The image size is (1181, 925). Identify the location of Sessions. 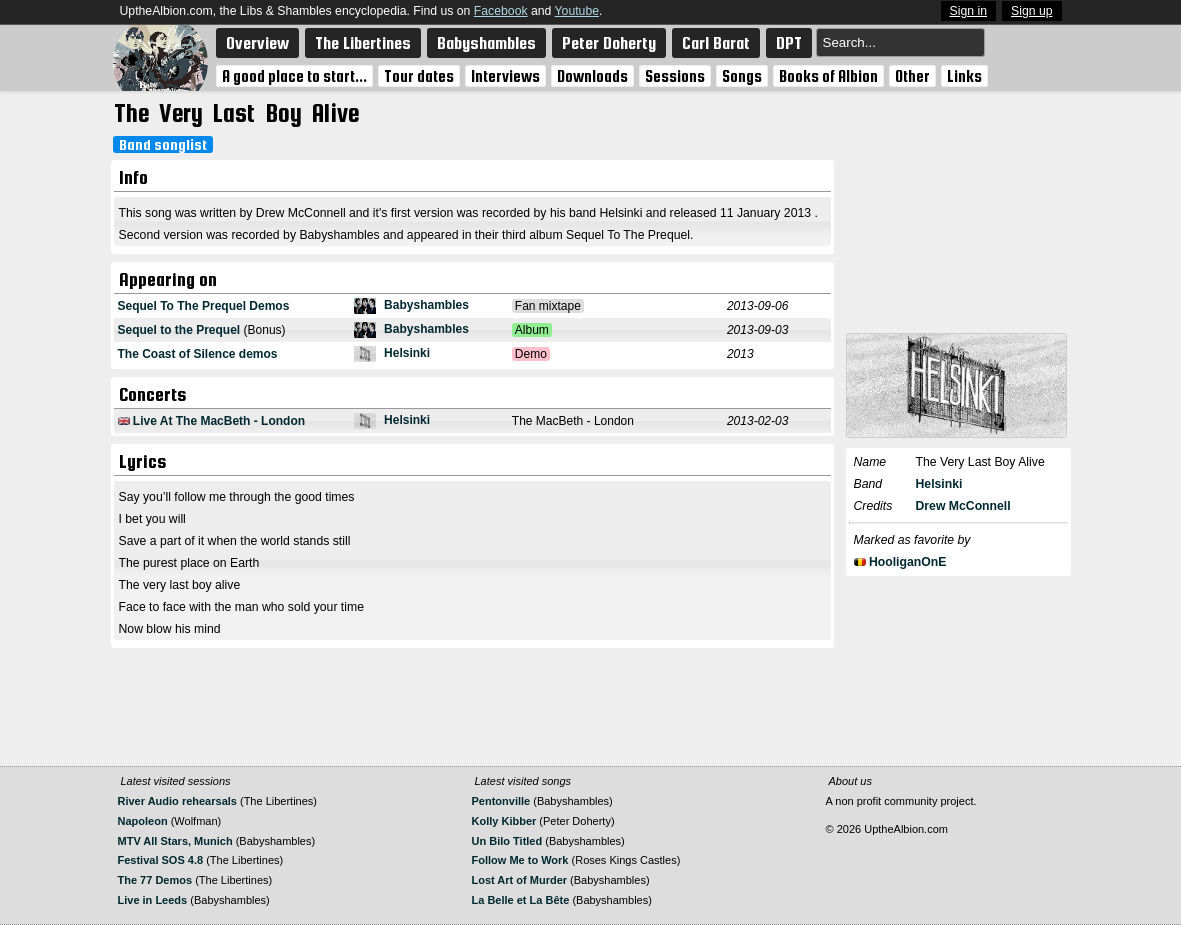
(675, 76).